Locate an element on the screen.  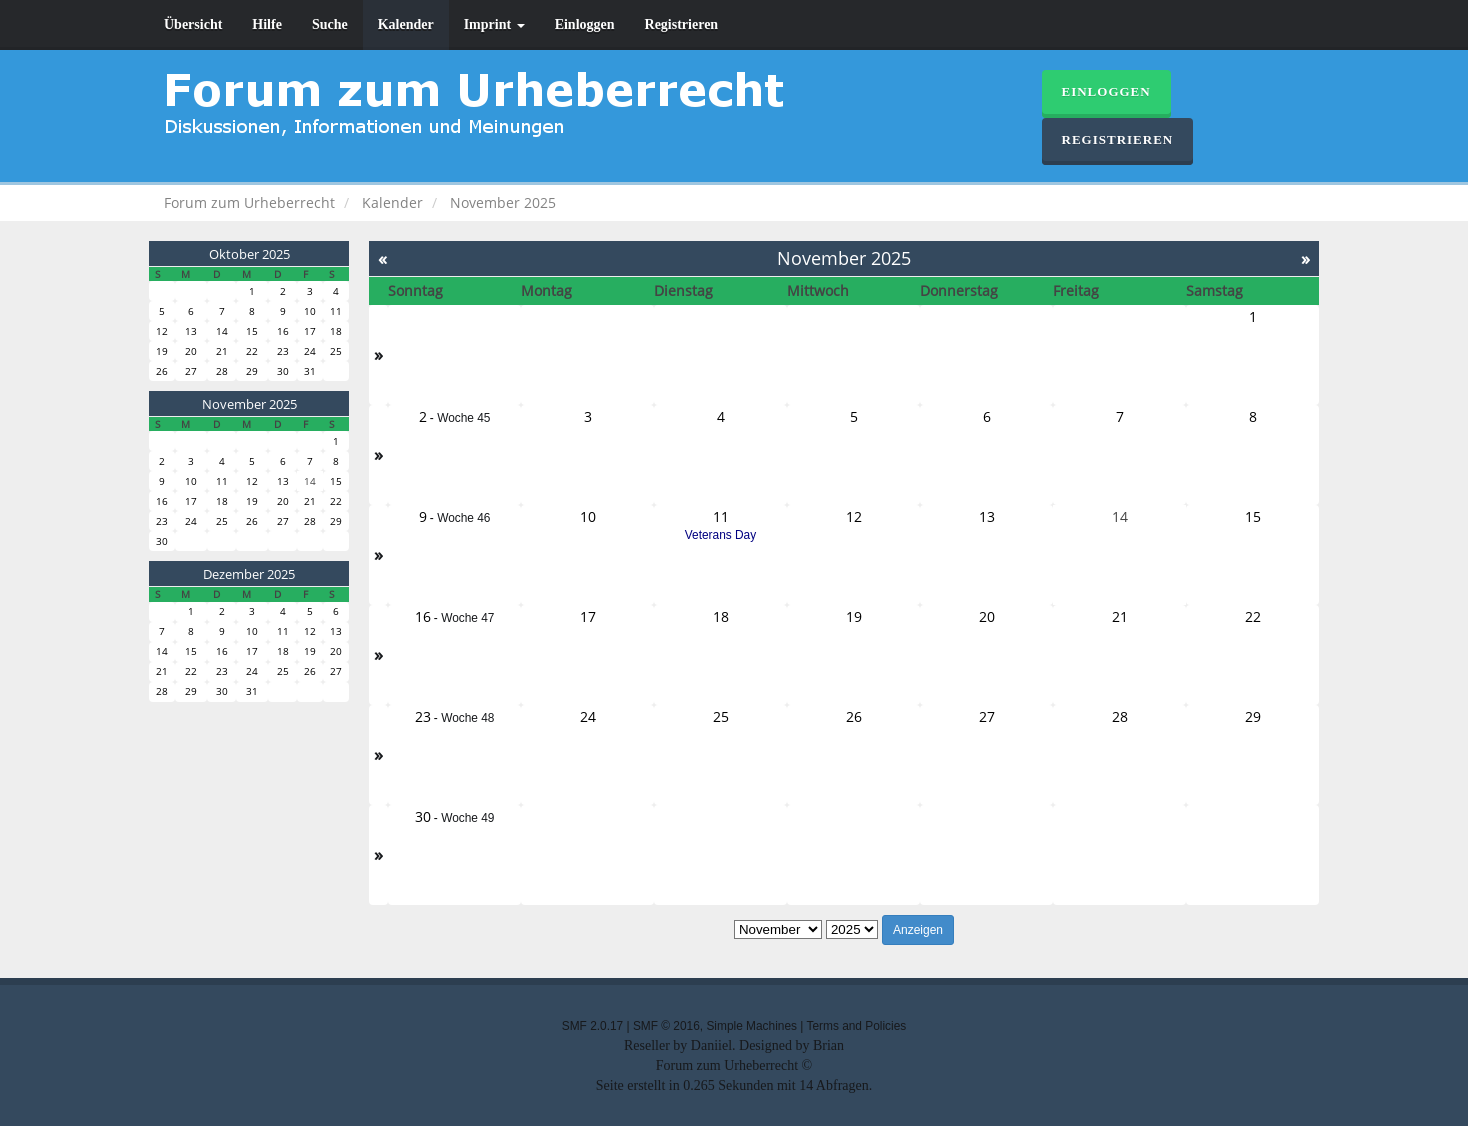
Oktober 2025 is located at coordinates (249, 254).